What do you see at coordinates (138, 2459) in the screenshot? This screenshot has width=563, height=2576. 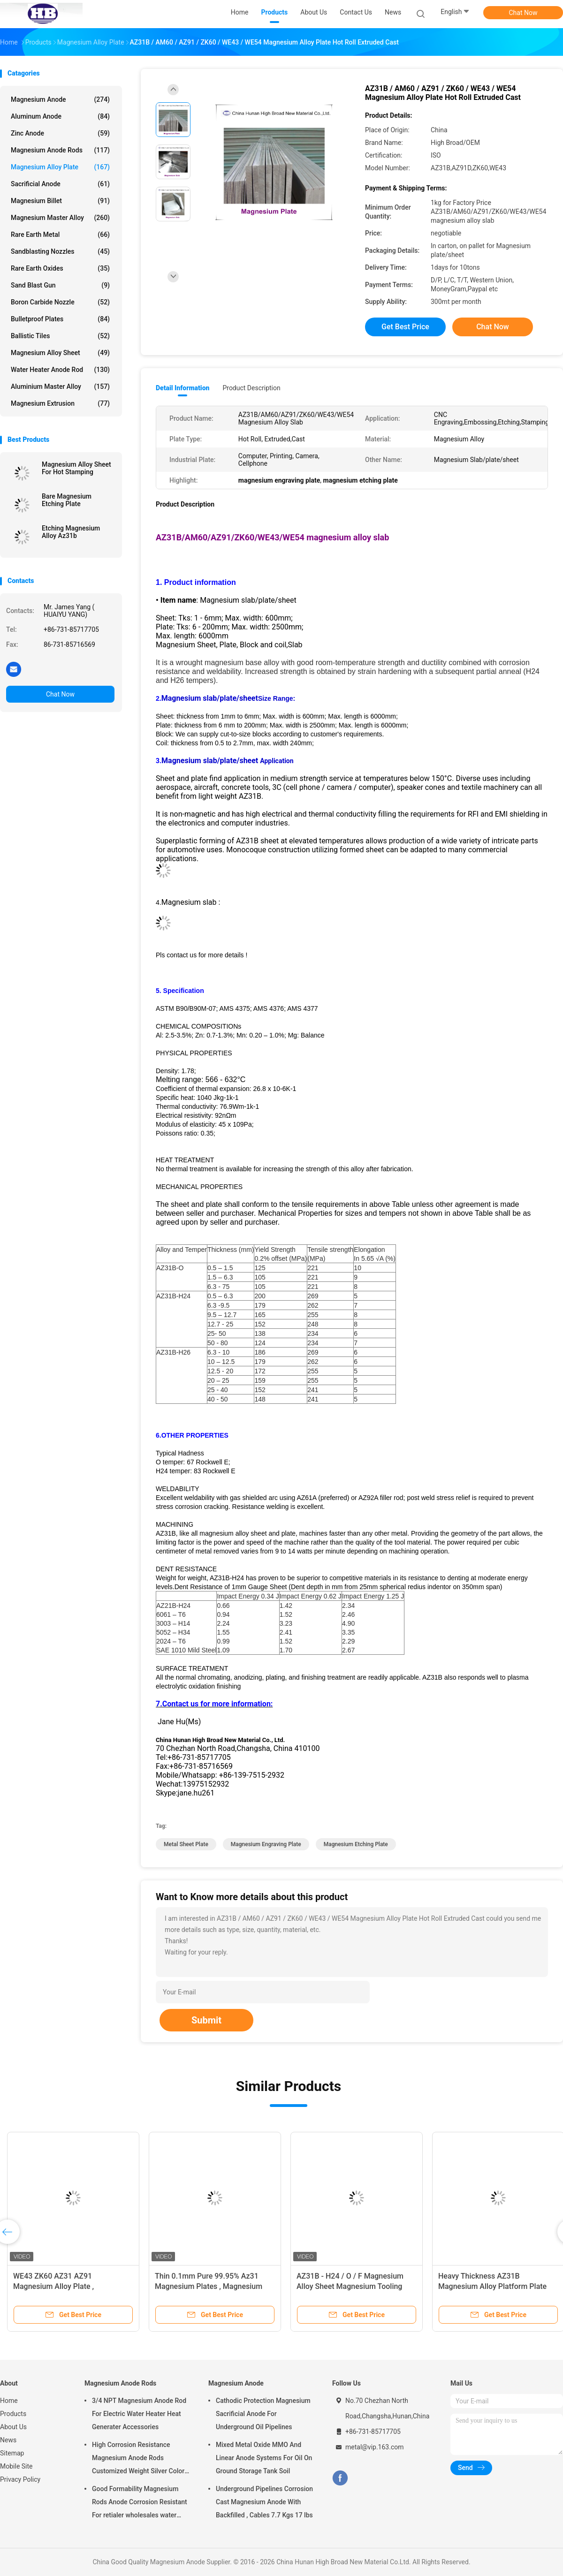 I see `High Corrosion Resistance Magnesium Anode Rods Customized Weight Silver Color AZ31 Flexible Anodes Rods` at bounding box center [138, 2459].